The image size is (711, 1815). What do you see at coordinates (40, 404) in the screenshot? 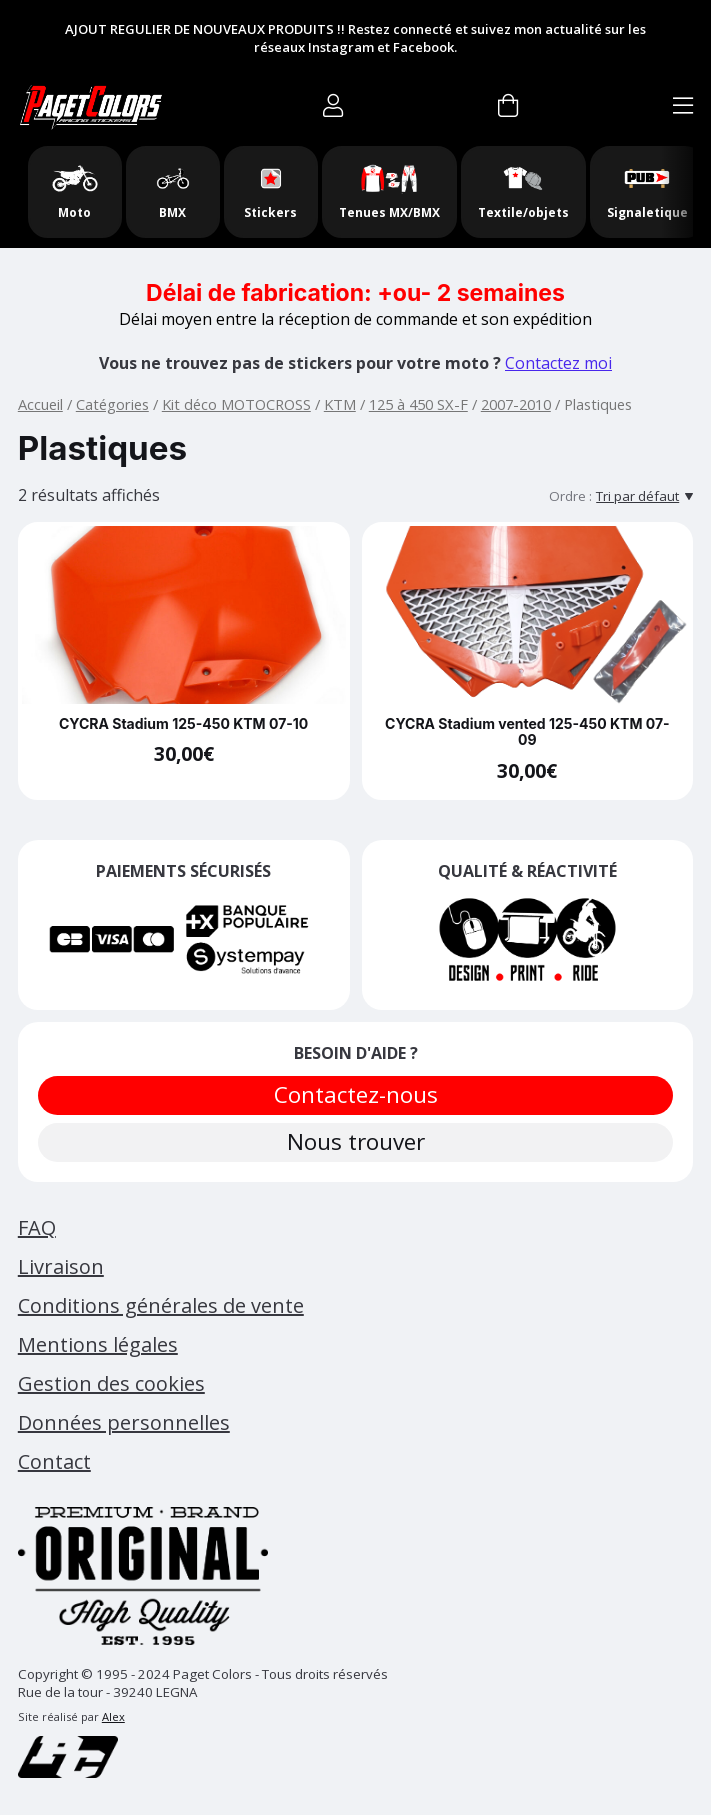
I see `Accueil` at bounding box center [40, 404].